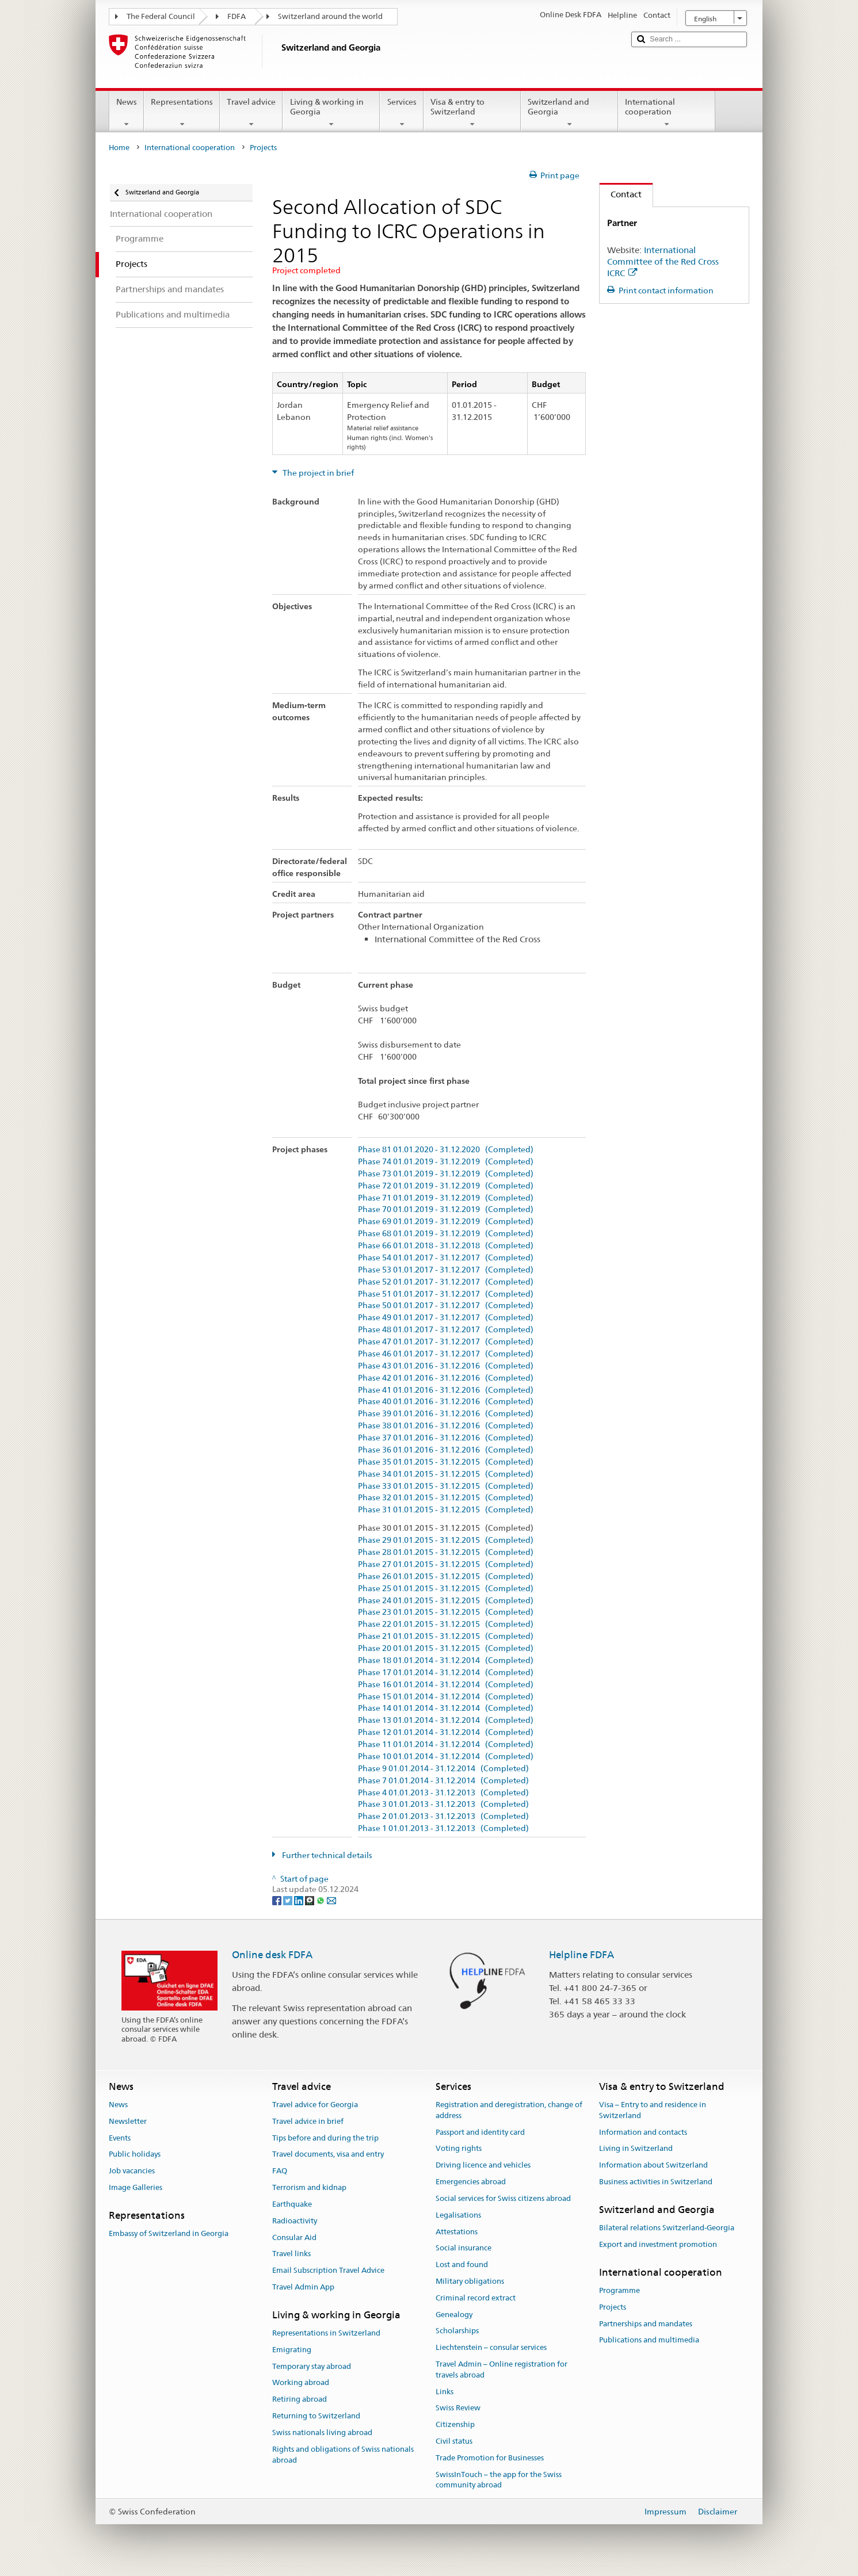  I want to click on Phase 33 01.01.2015 - 31.12.2015 (Completed), so click(445, 1486).